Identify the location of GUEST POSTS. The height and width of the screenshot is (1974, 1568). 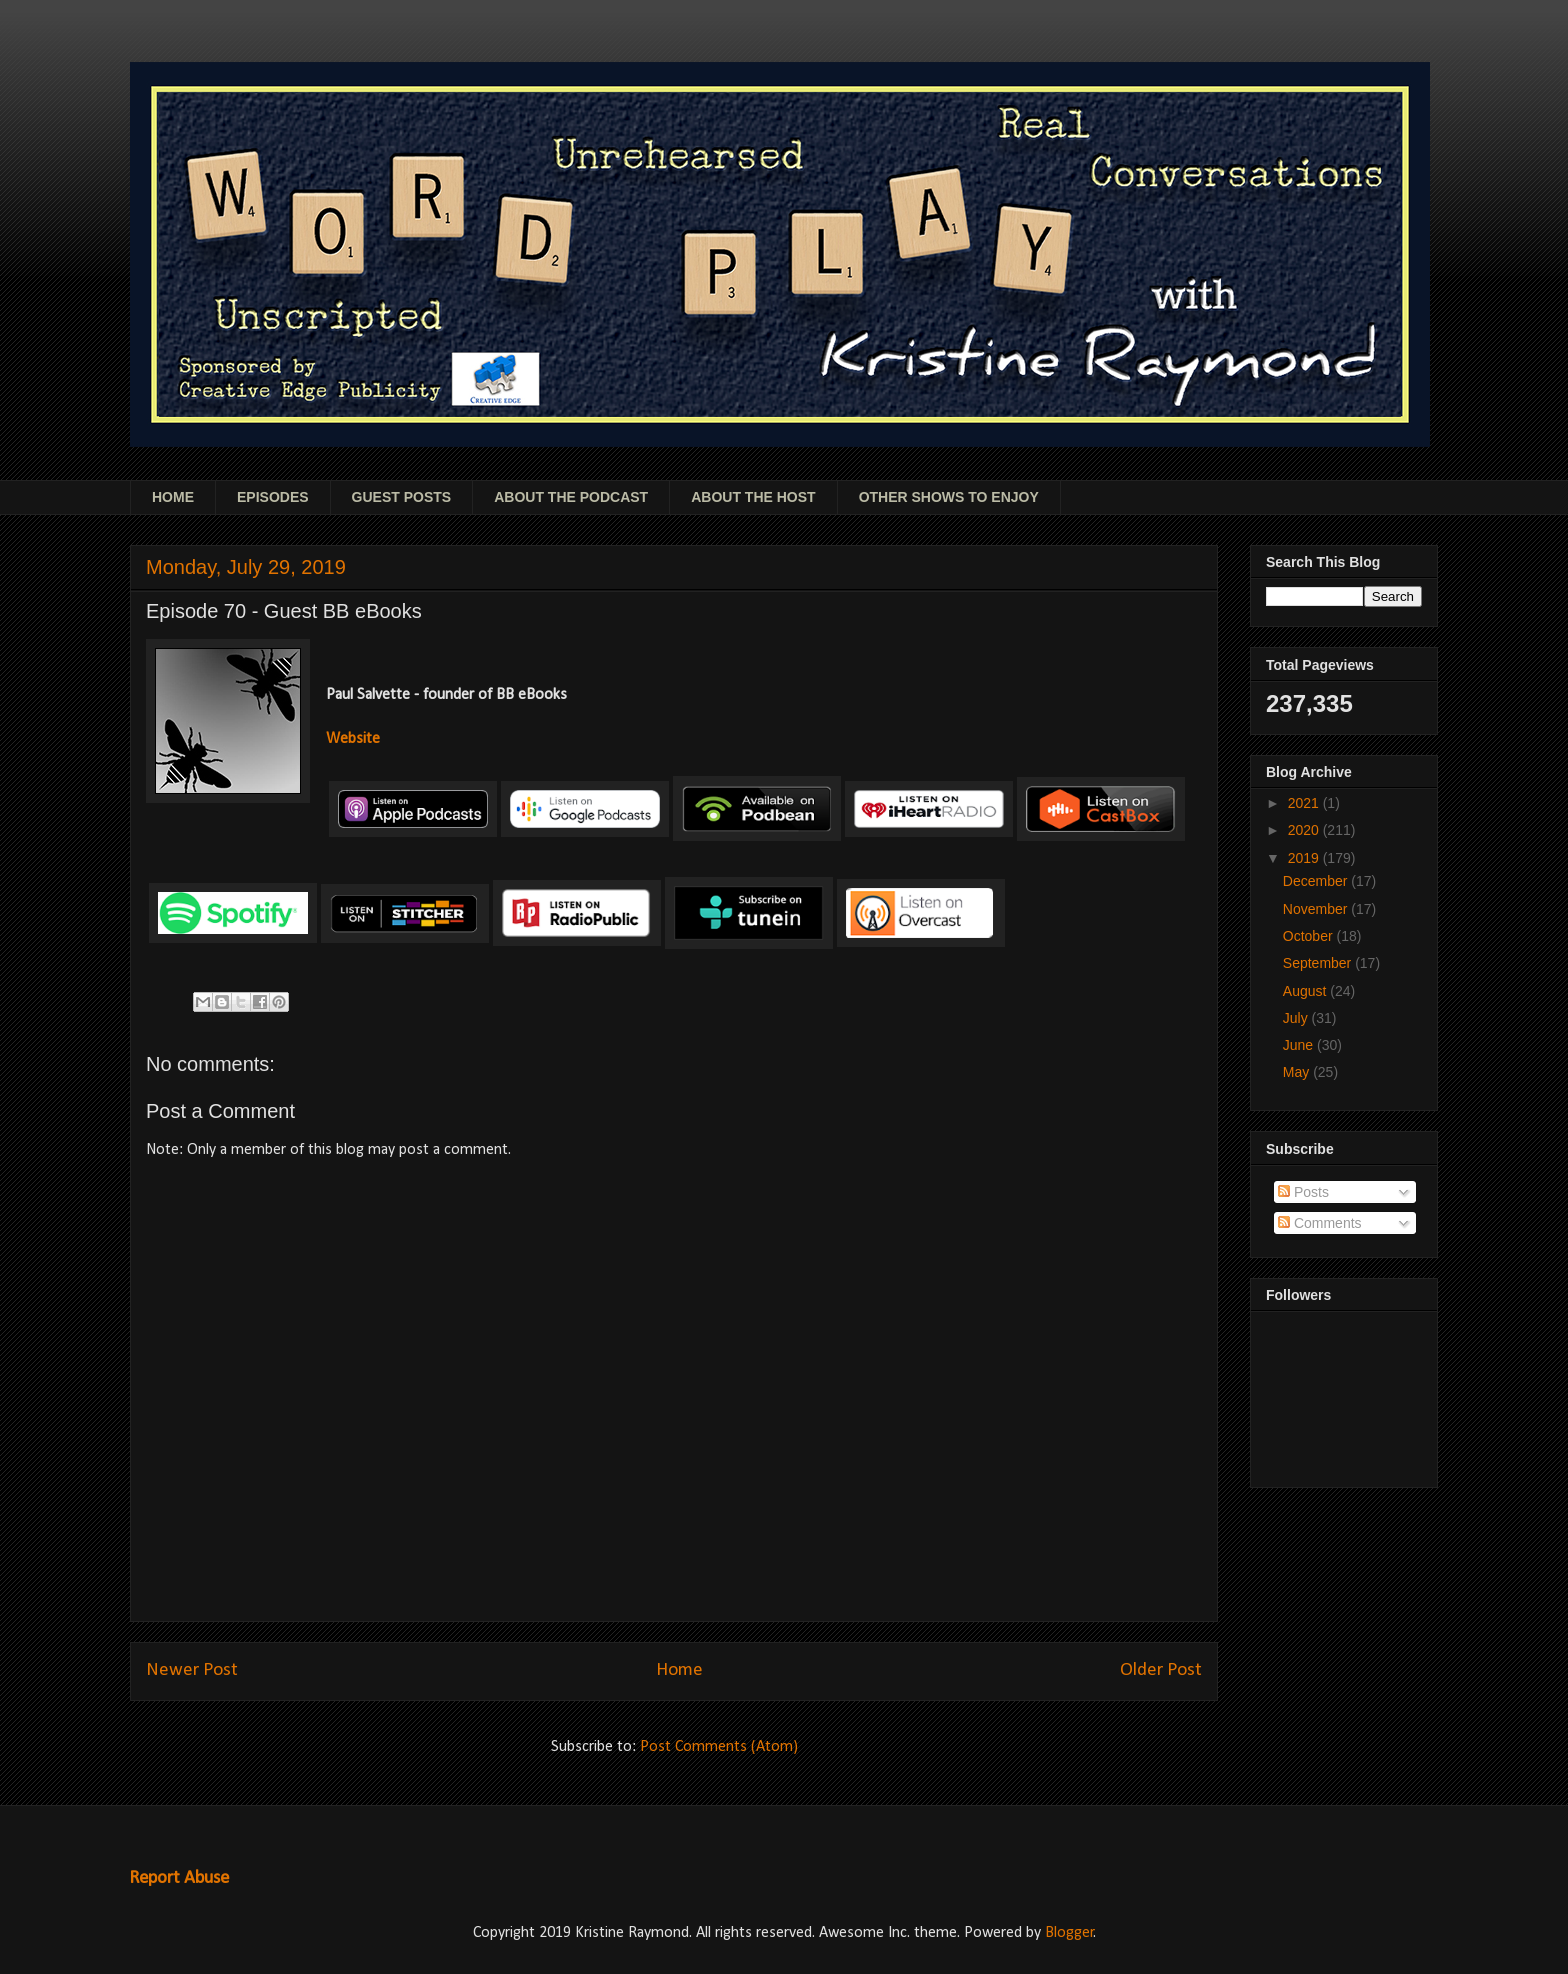
(402, 497).